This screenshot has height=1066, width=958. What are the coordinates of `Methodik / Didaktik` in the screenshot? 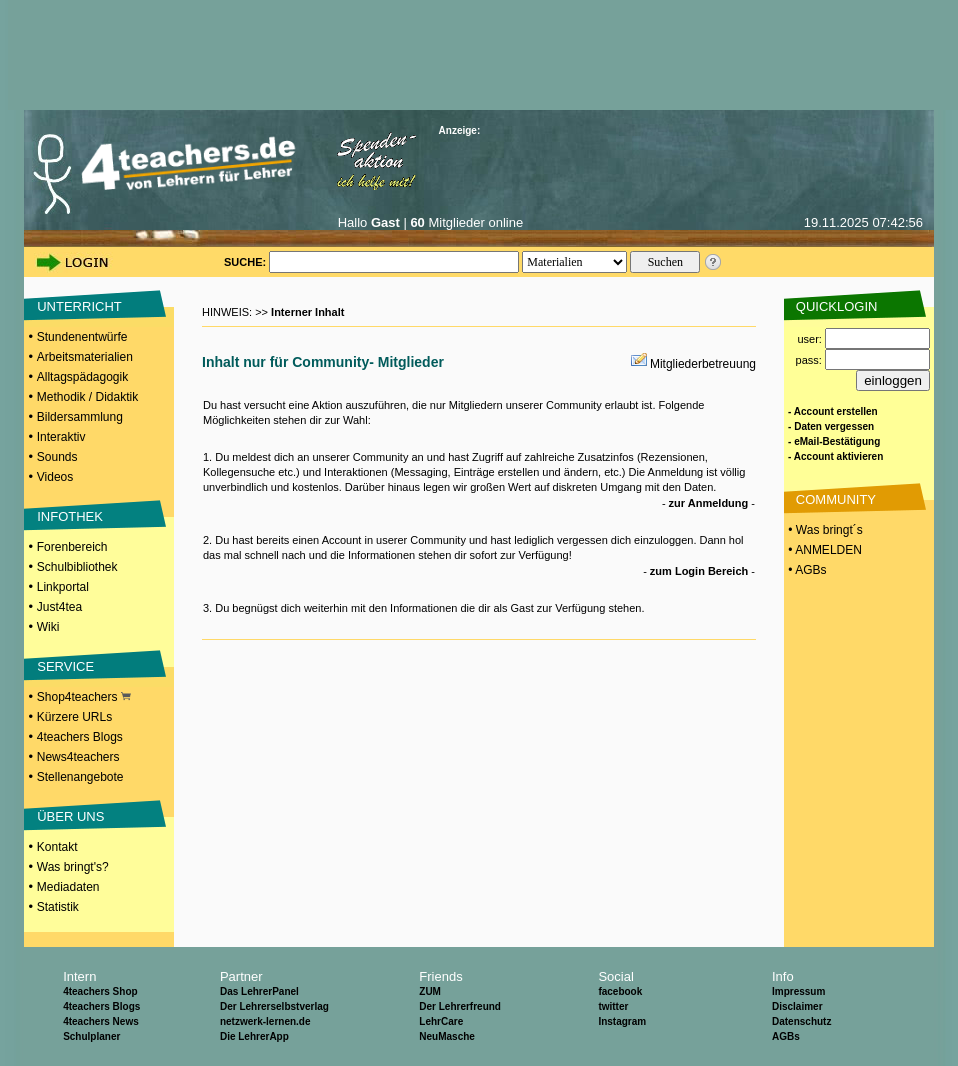 It's located at (87, 397).